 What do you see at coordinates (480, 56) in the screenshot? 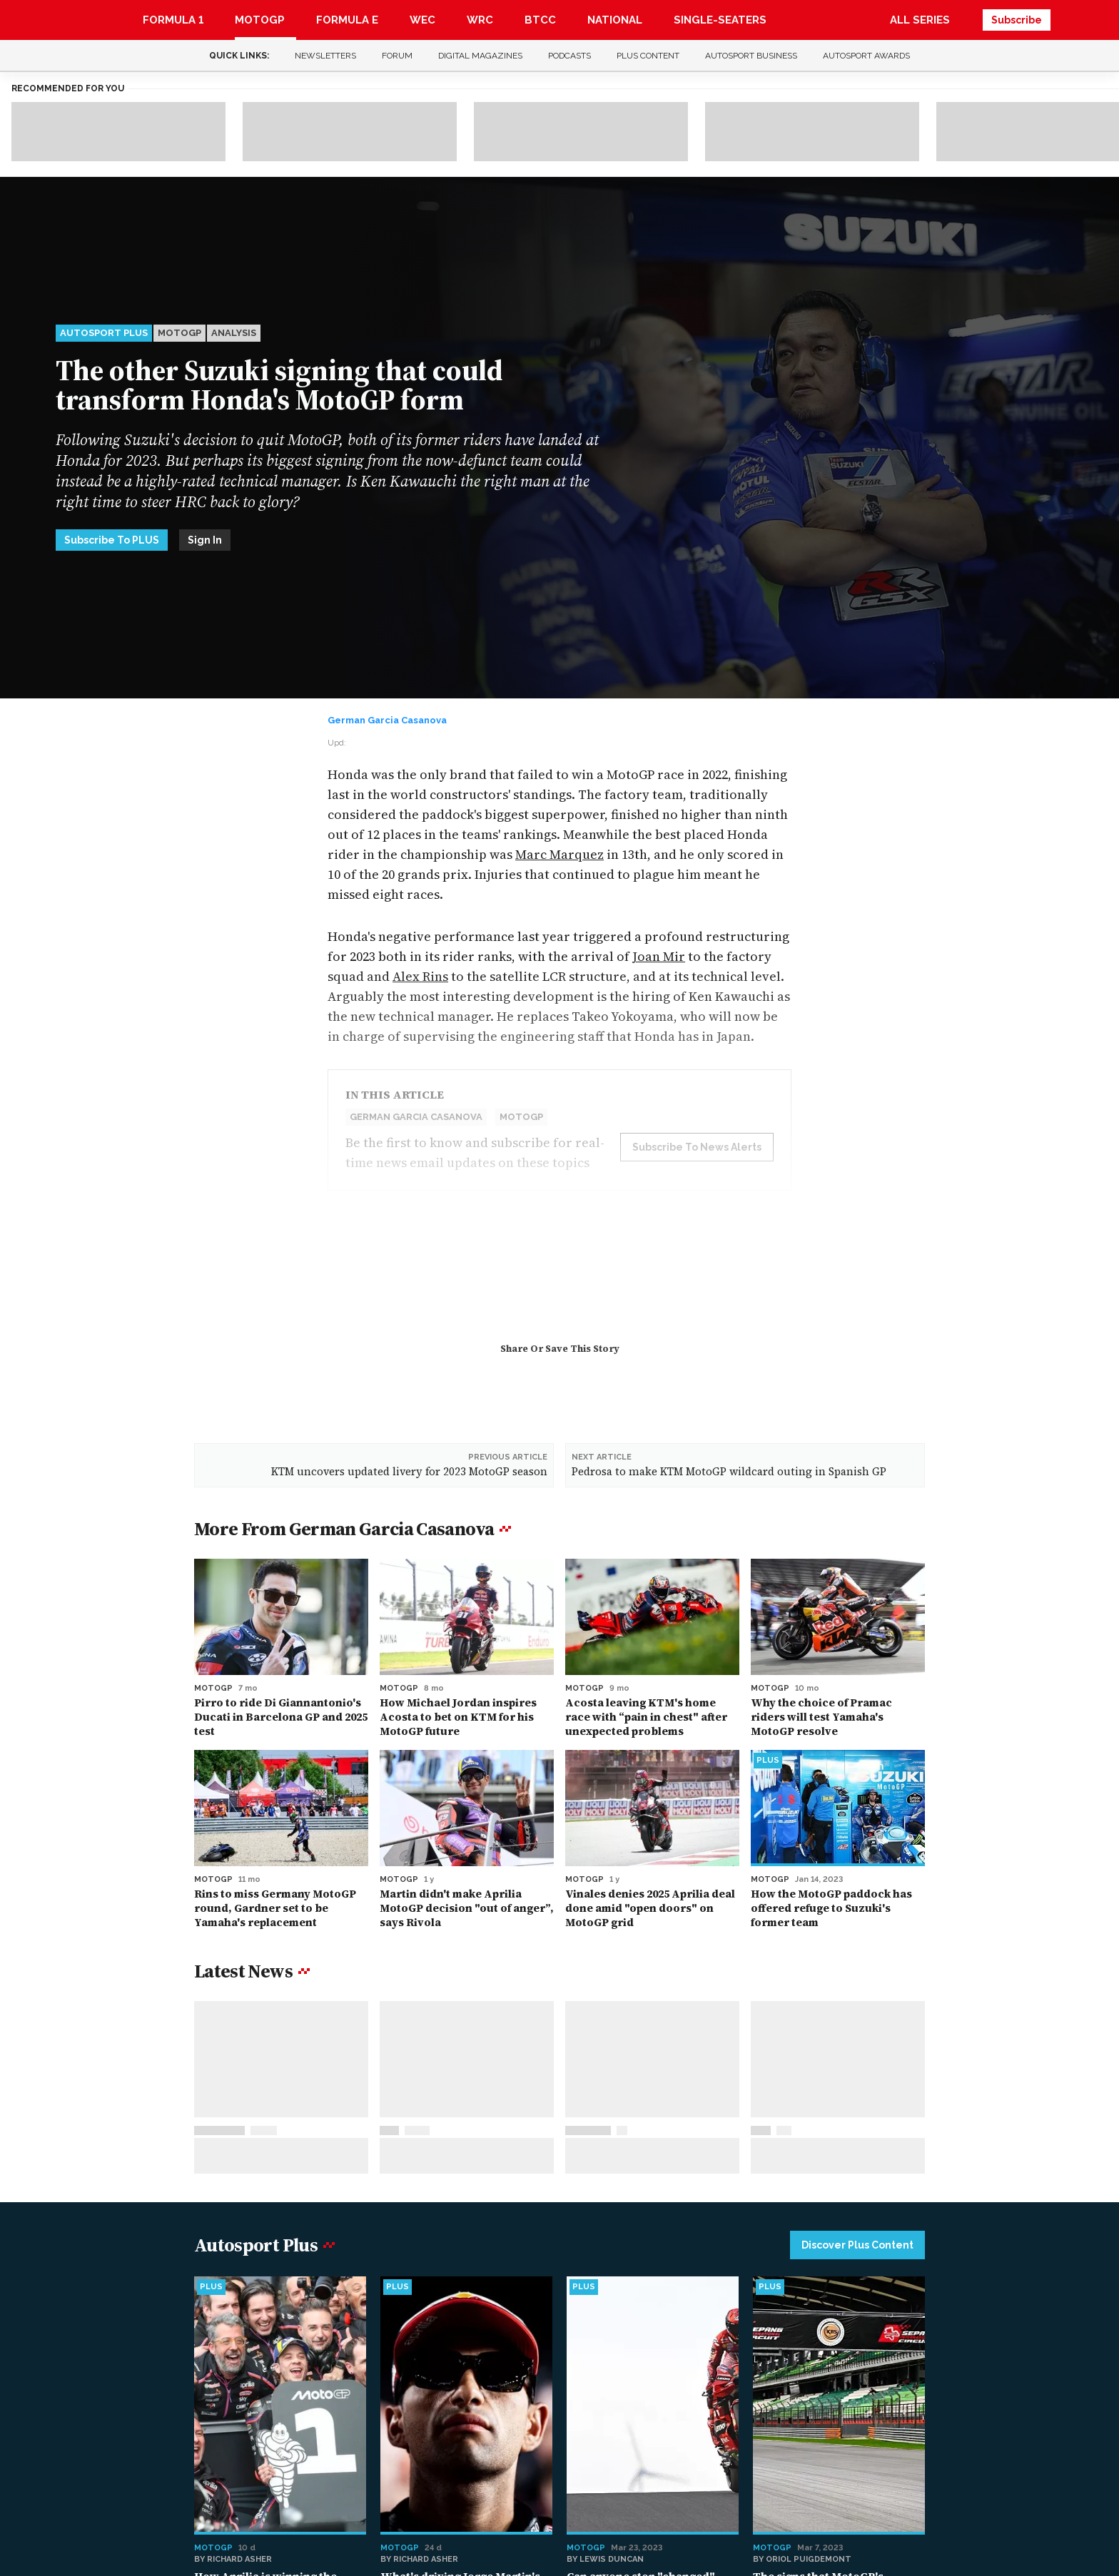
I see `Digital Magazines` at bounding box center [480, 56].